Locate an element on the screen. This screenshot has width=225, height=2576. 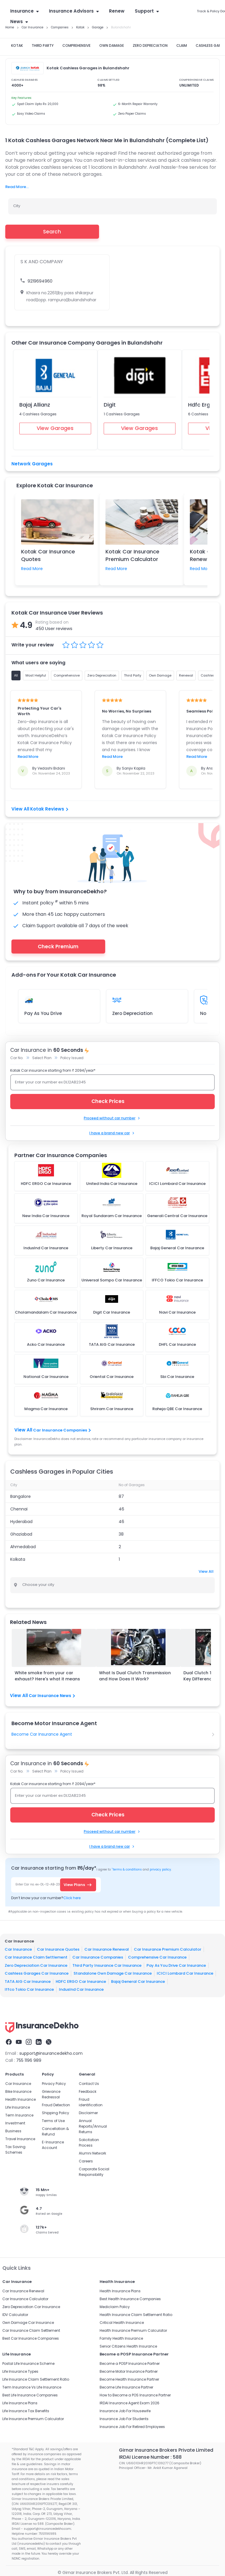
Pay As You Drive is located at coordinates (43, 1013).